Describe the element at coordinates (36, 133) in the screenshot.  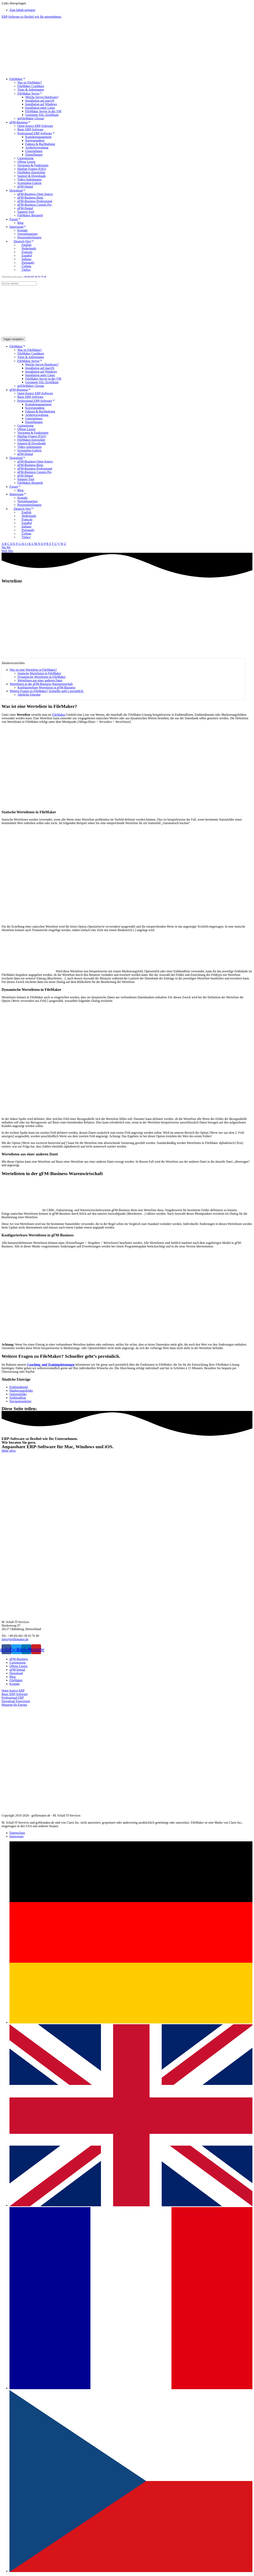
I see `Professional ERP-Software` at that location.